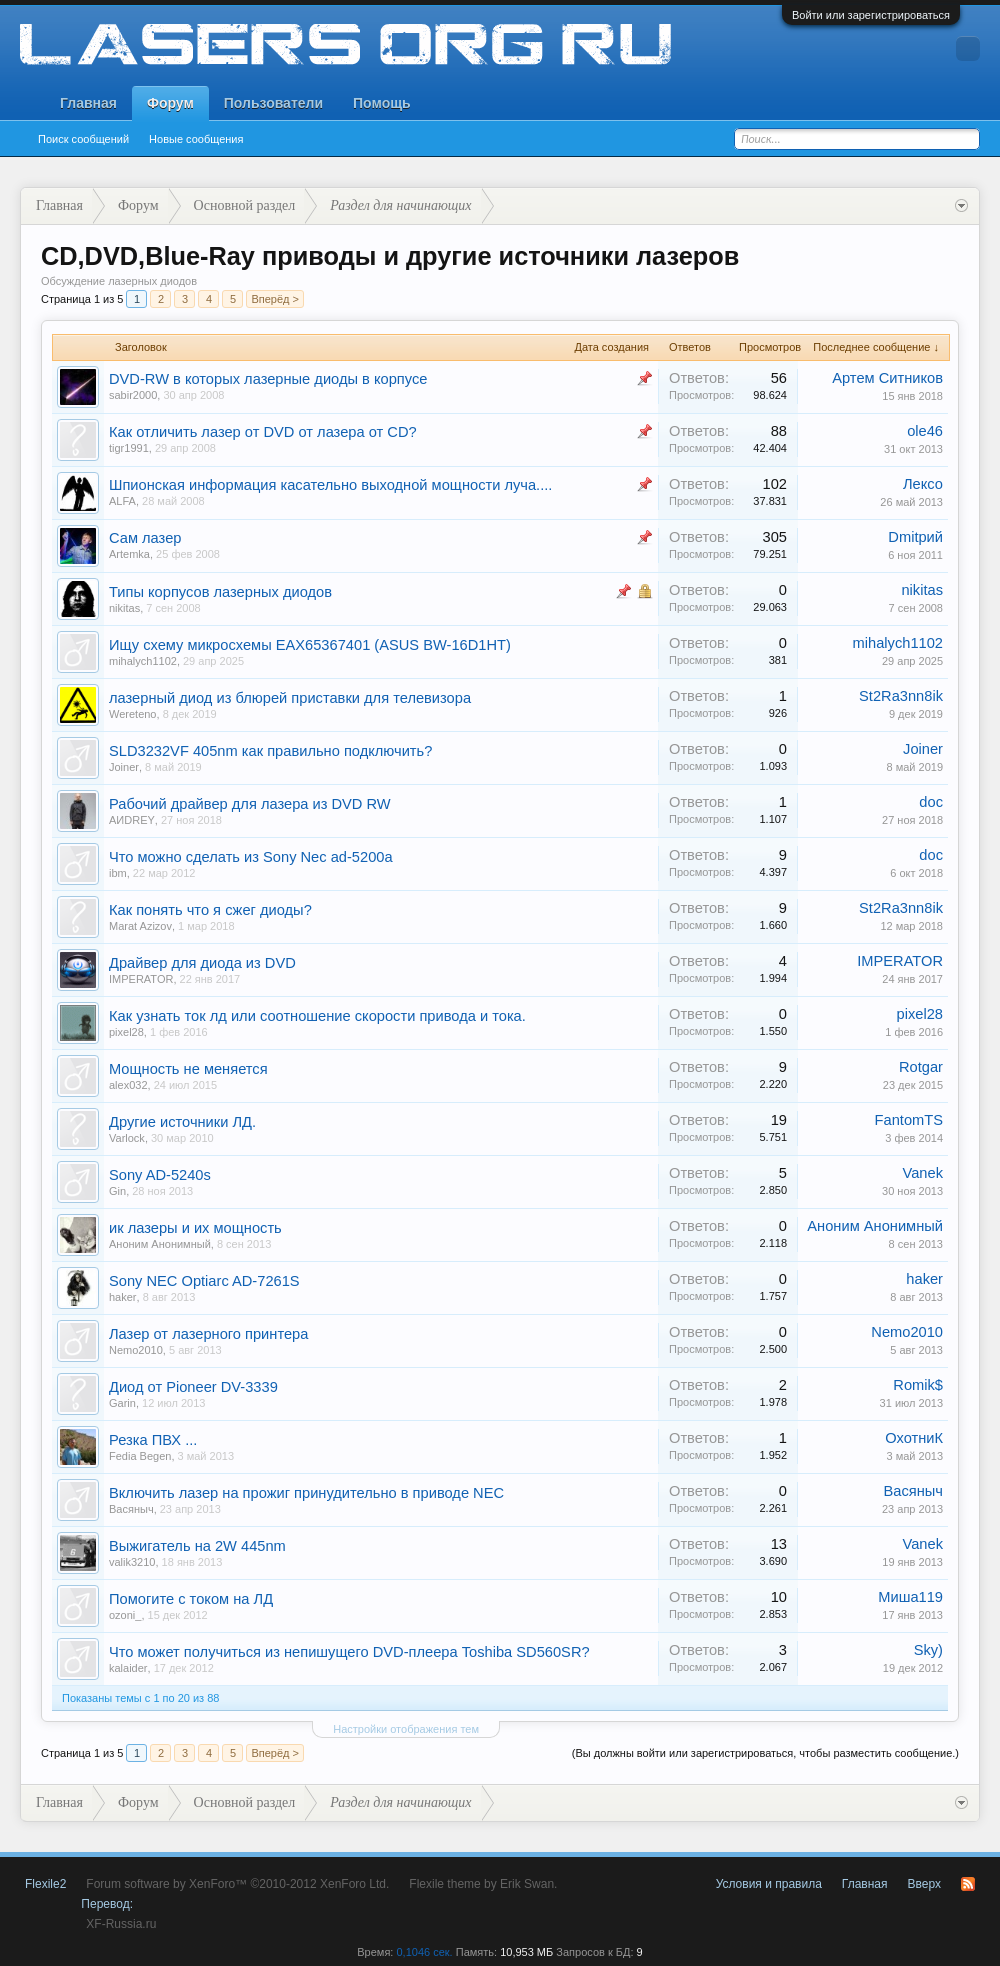 This screenshot has height=1966, width=1000. I want to click on Мощность не меняется, so click(188, 1069).